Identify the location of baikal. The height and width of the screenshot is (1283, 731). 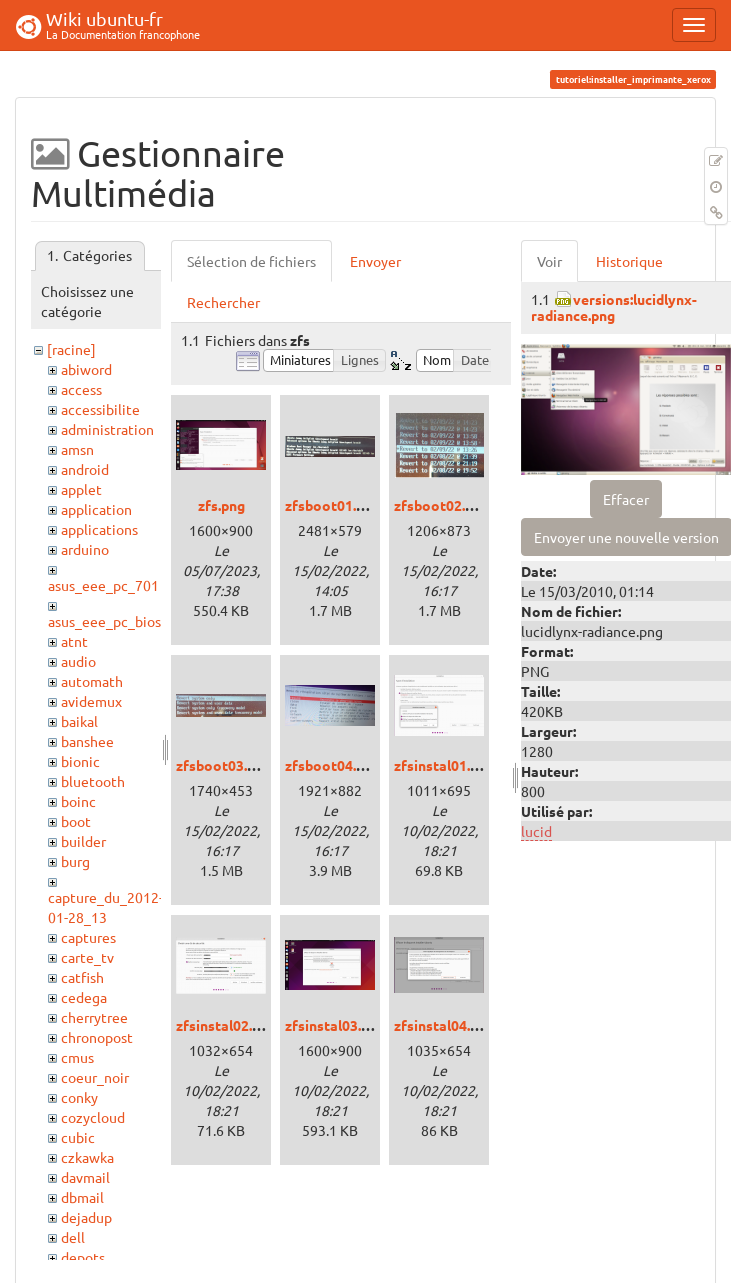
(79, 721).